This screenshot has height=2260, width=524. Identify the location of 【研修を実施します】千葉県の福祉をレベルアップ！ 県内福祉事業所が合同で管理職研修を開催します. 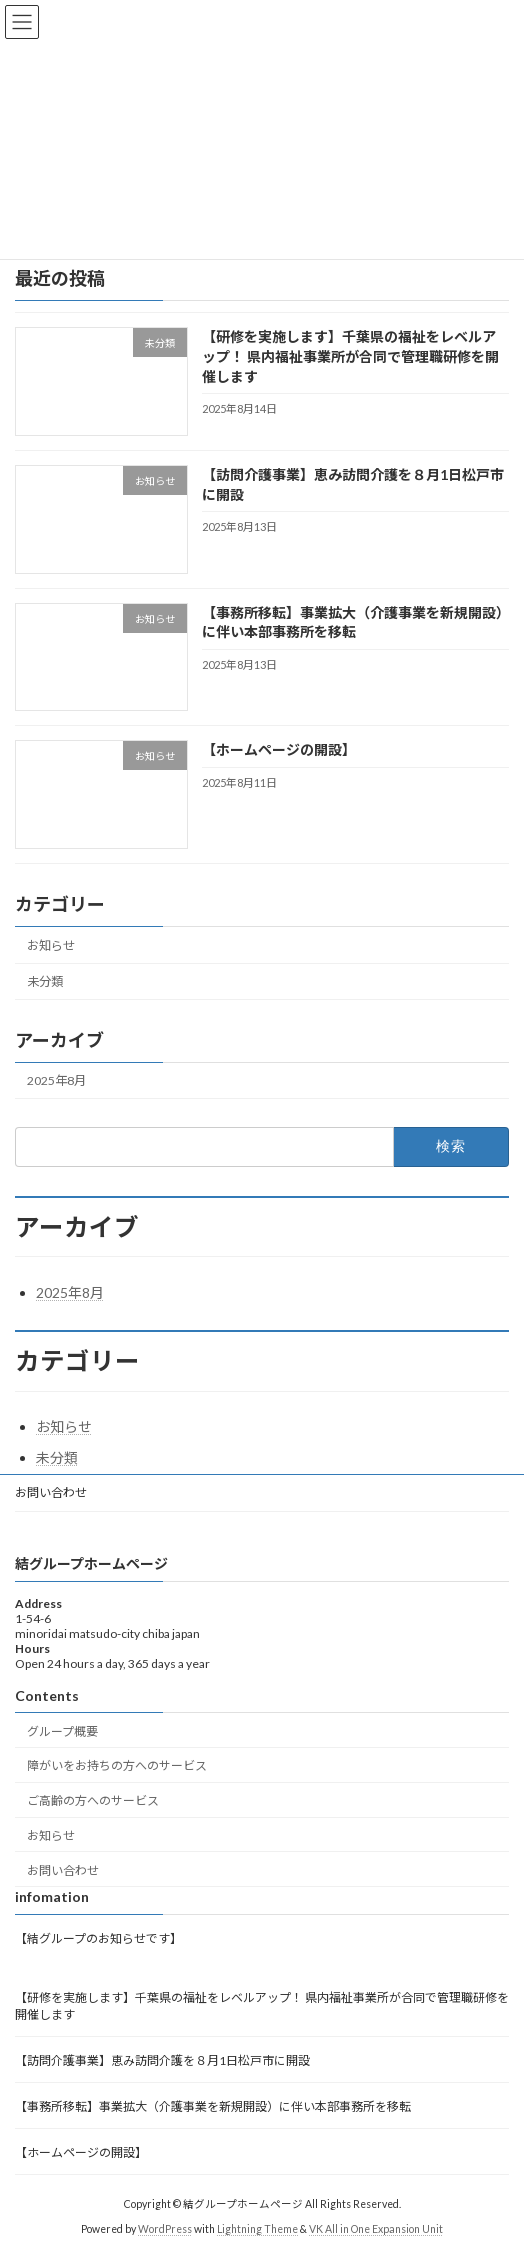
(350, 357).